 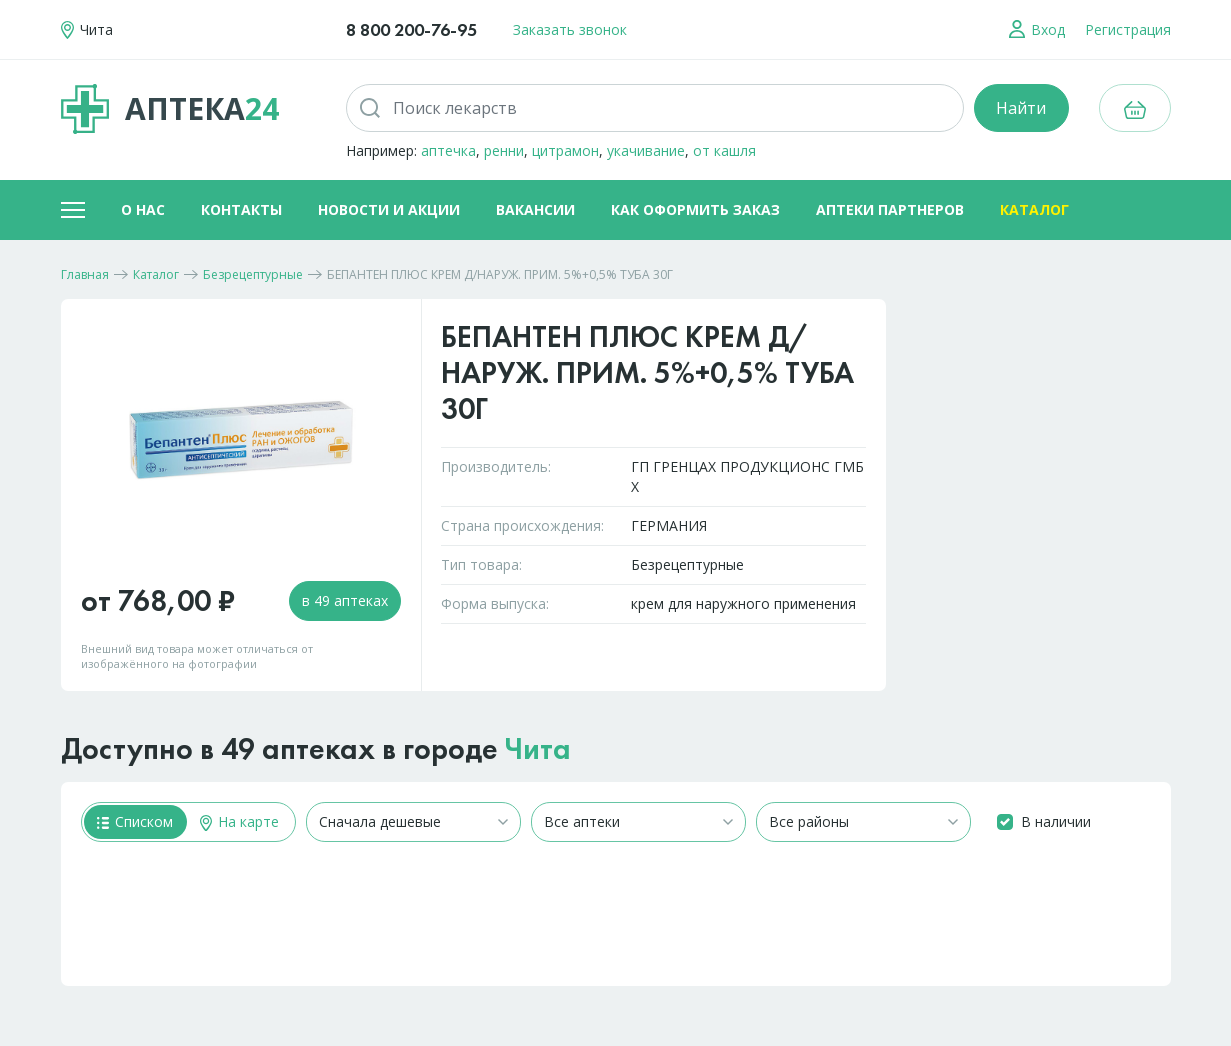 What do you see at coordinates (646, 150) in the screenshot?
I see `укачивание` at bounding box center [646, 150].